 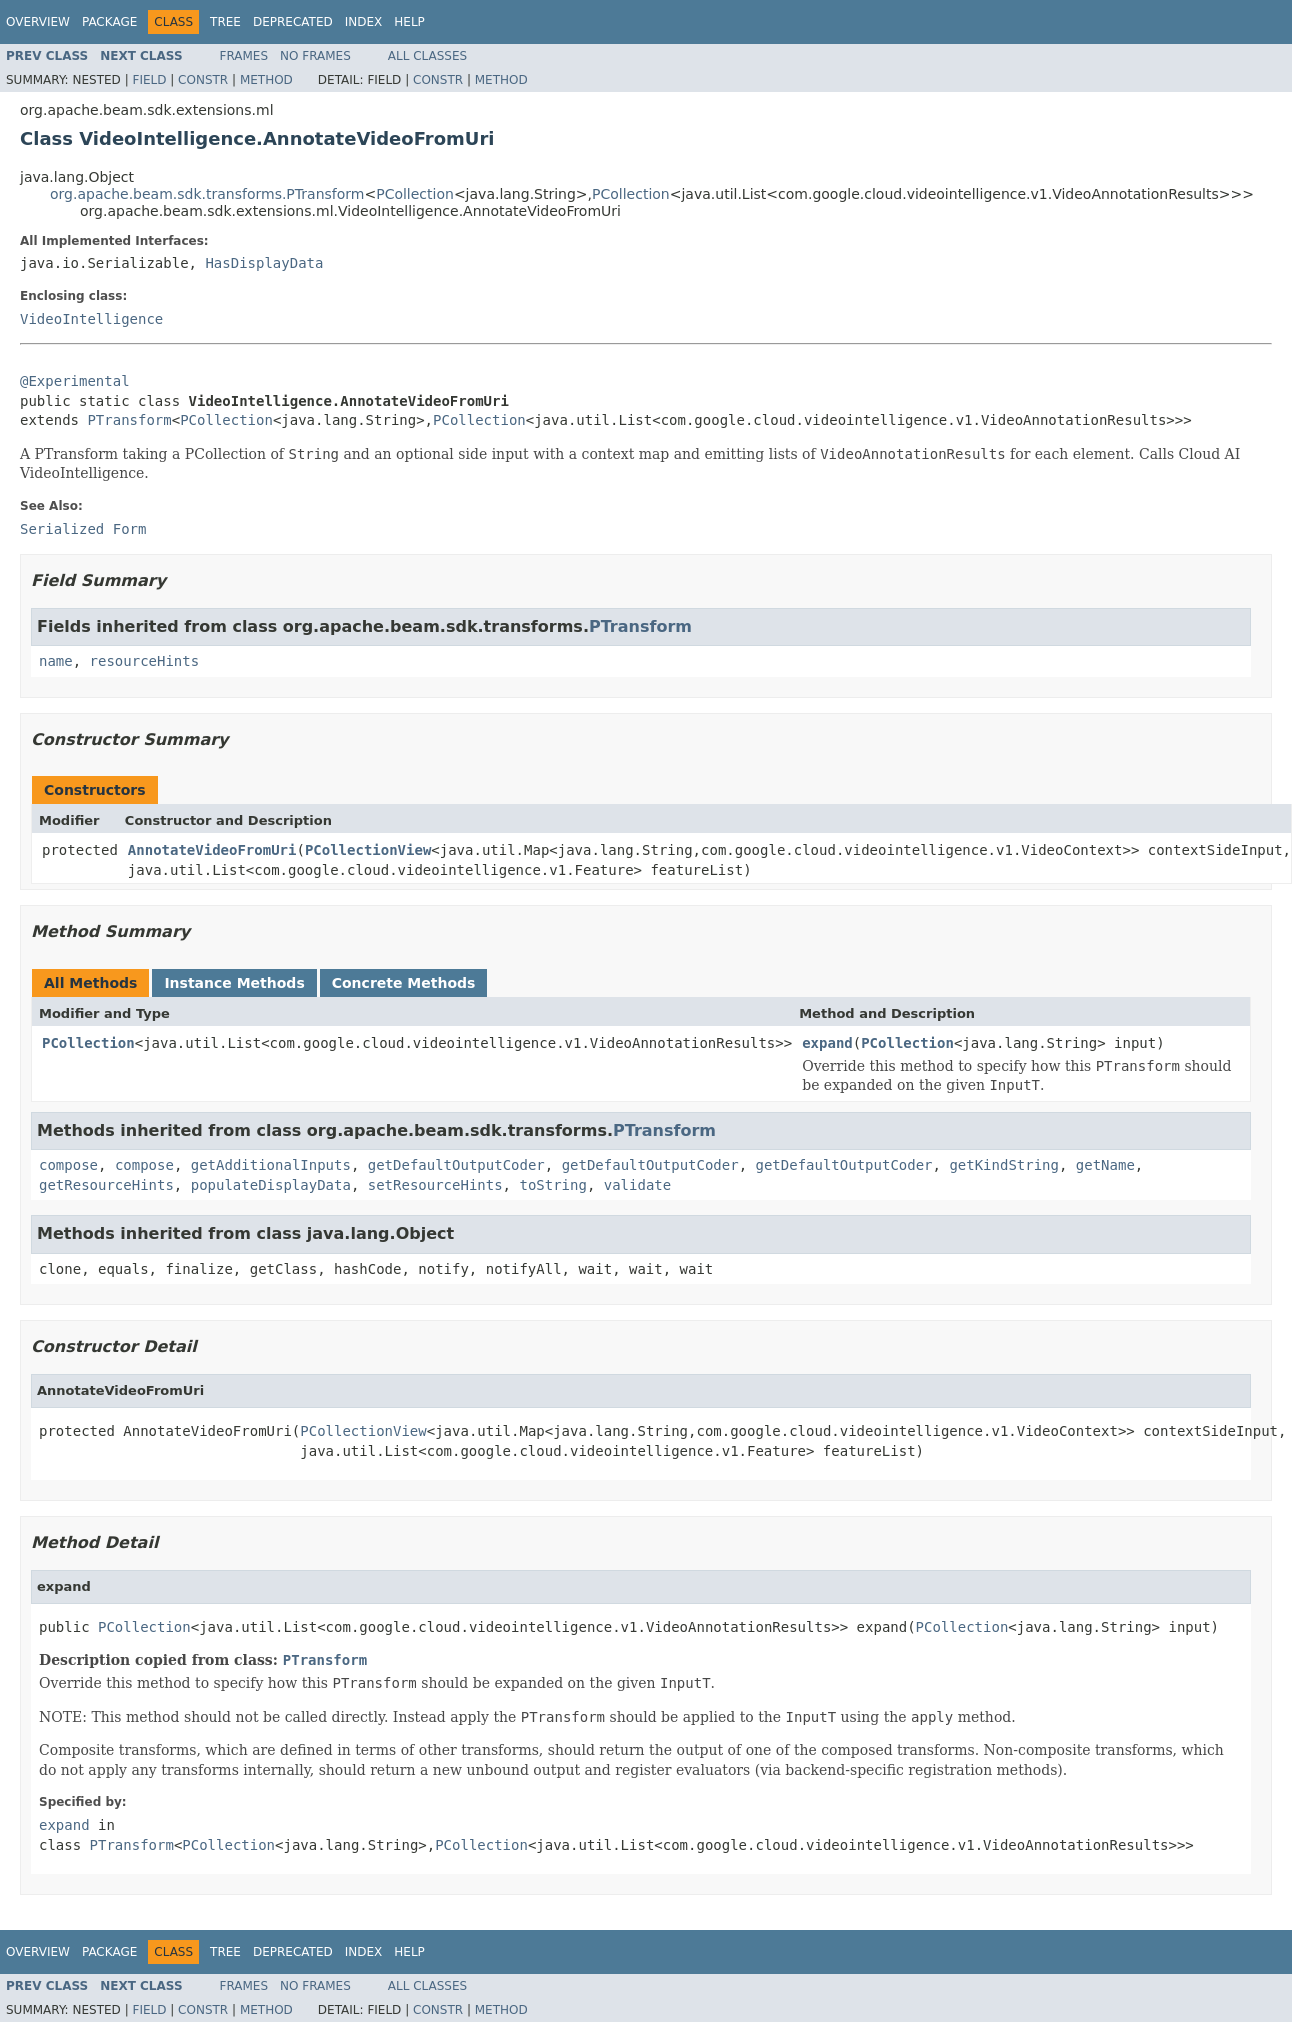 I want to click on getDefaultOutputCoder, so click(x=456, y=1165).